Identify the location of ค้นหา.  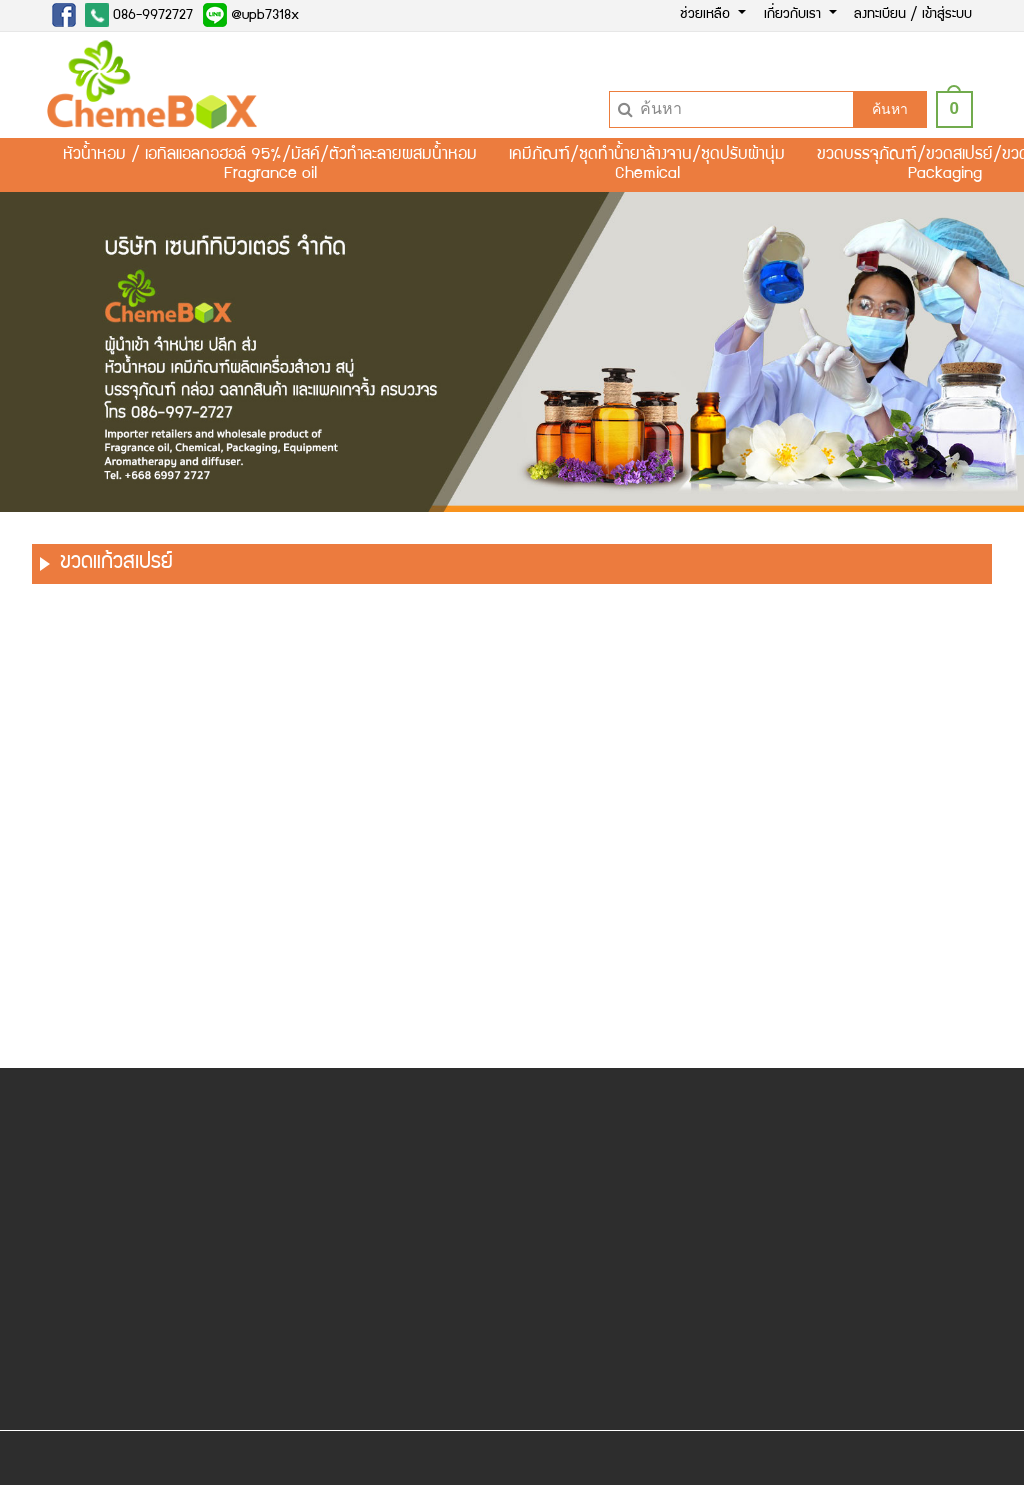
(890, 109).